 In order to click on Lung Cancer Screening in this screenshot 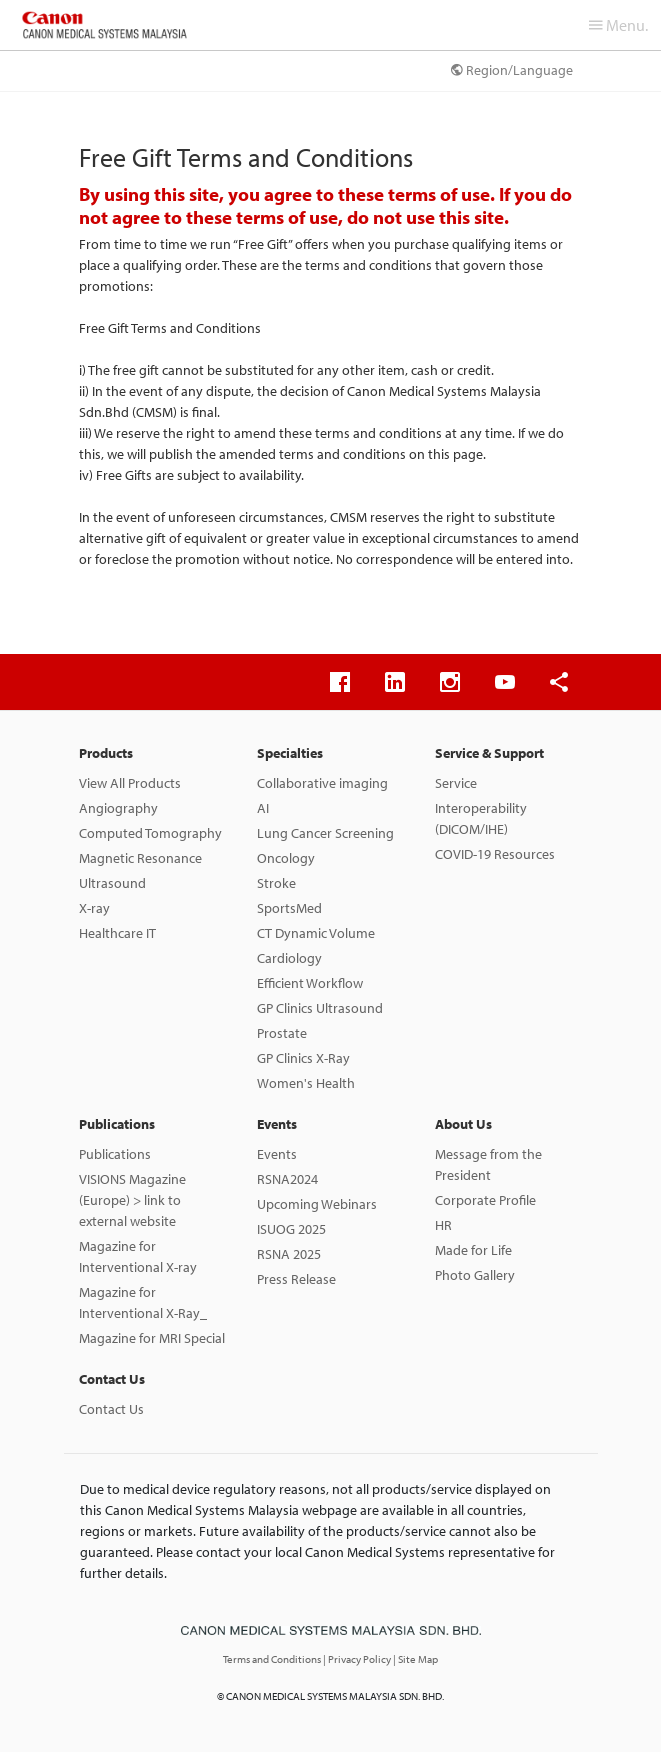, I will do `click(325, 833)`.